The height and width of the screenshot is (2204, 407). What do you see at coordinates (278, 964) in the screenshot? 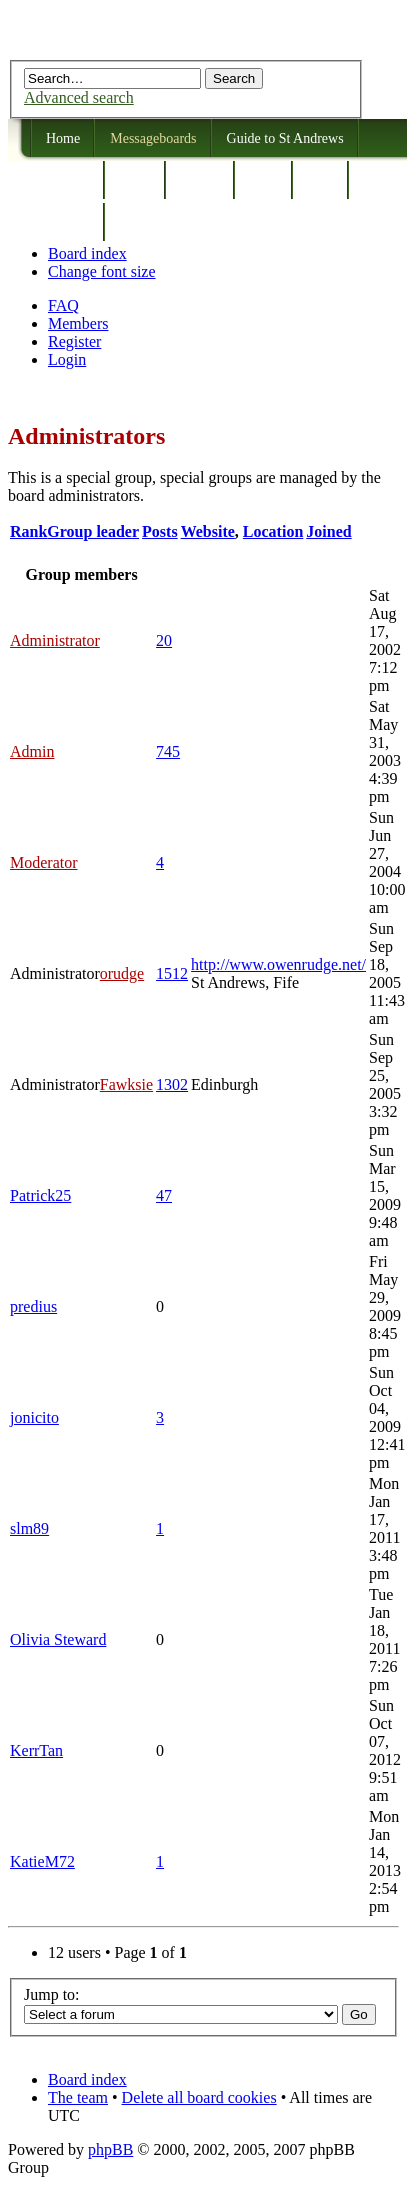
I see `http://www.owenrudge.net/` at bounding box center [278, 964].